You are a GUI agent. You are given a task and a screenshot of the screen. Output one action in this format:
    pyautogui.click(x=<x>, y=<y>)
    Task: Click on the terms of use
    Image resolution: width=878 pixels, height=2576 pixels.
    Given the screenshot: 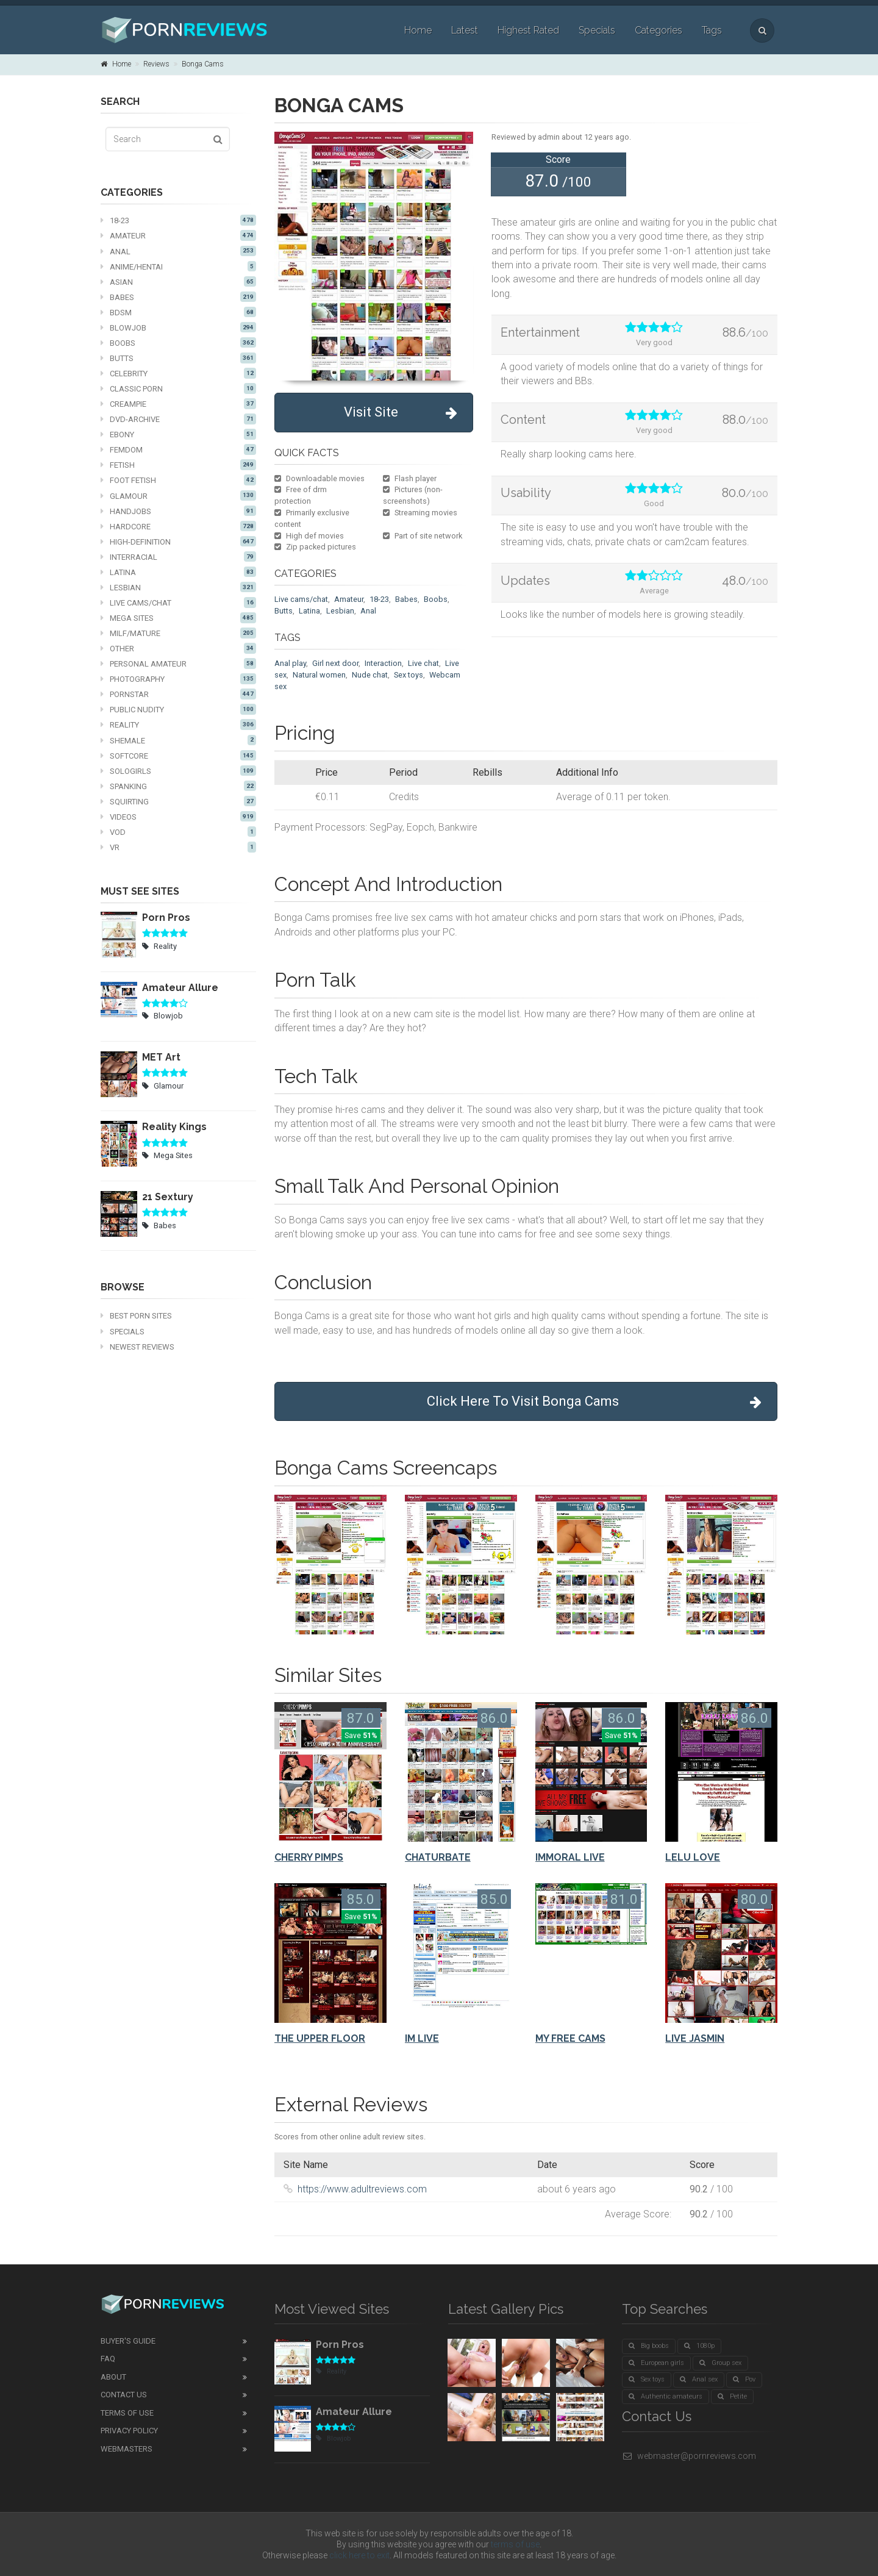 What is the action you would take?
    pyautogui.click(x=515, y=2544)
    